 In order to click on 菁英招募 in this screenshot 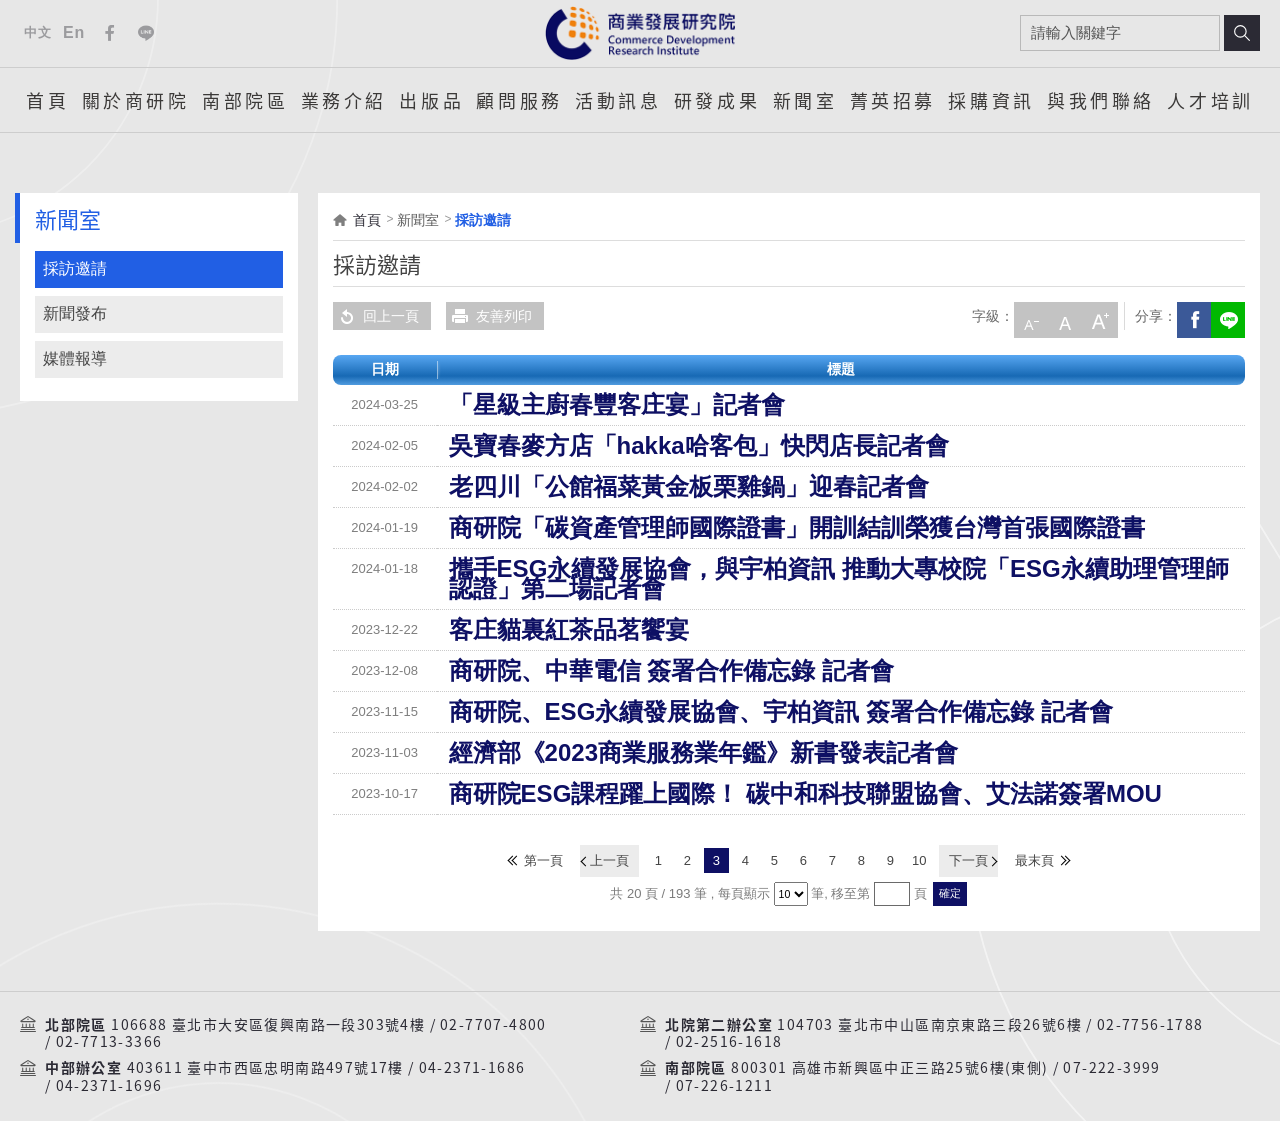, I will do `click(893, 100)`.